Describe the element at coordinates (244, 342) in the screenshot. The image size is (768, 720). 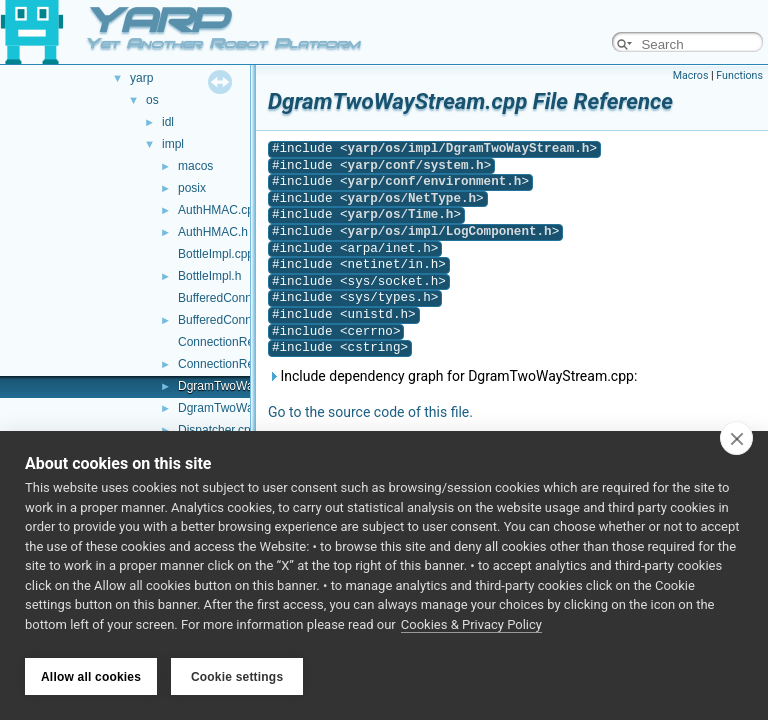
I see `ConnectionRecorder.cpp` at that location.